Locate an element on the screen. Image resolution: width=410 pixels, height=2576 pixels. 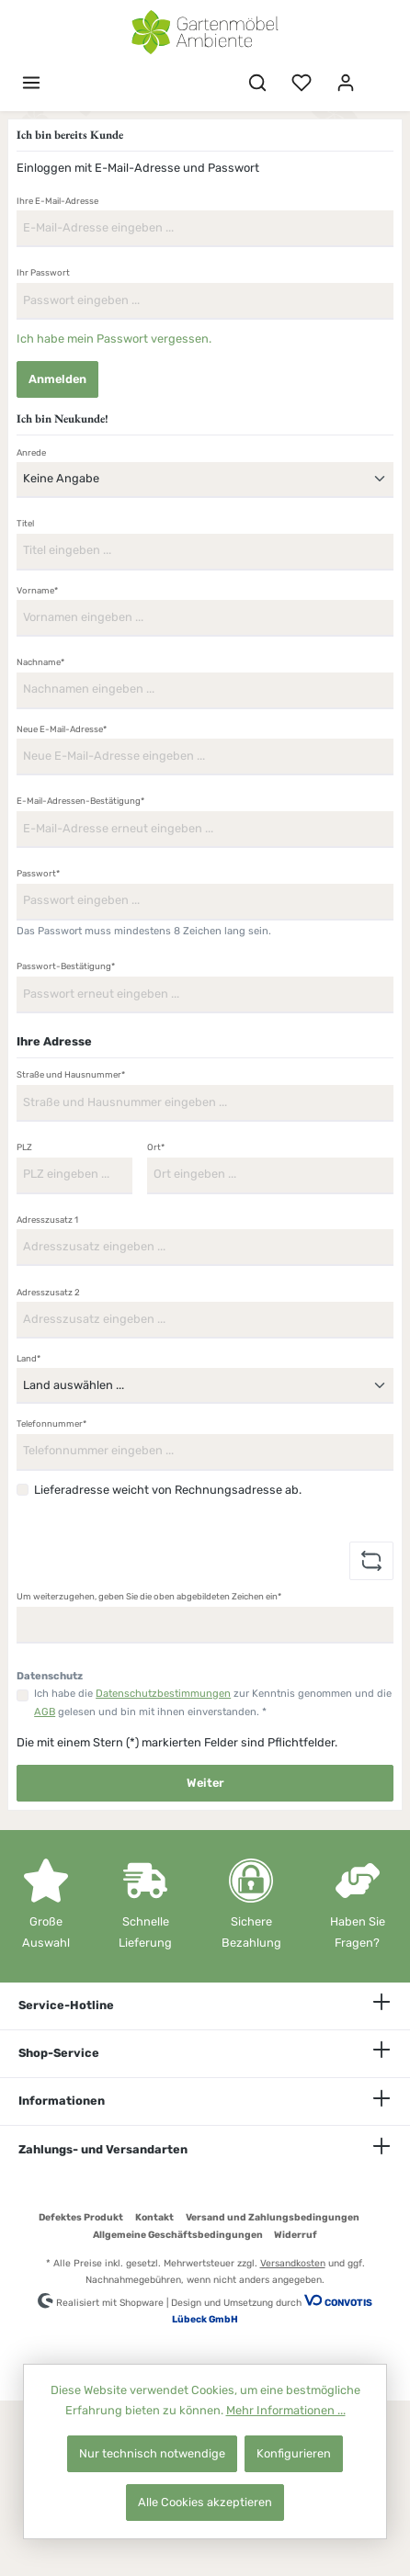
Neue E-Mail-Adresse* is located at coordinates (62, 729).